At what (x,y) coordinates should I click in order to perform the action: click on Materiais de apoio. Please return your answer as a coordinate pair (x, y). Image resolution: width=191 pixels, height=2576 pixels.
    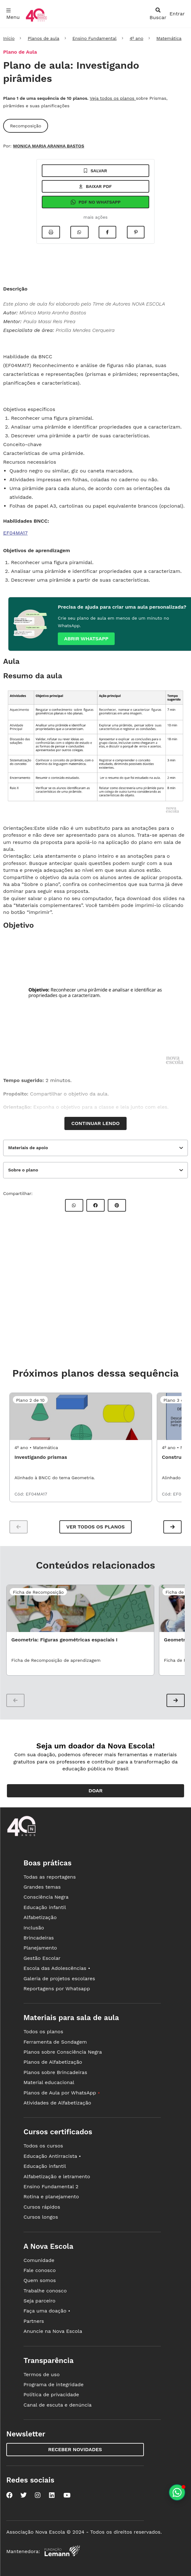
    Looking at the image, I should click on (28, 1147).